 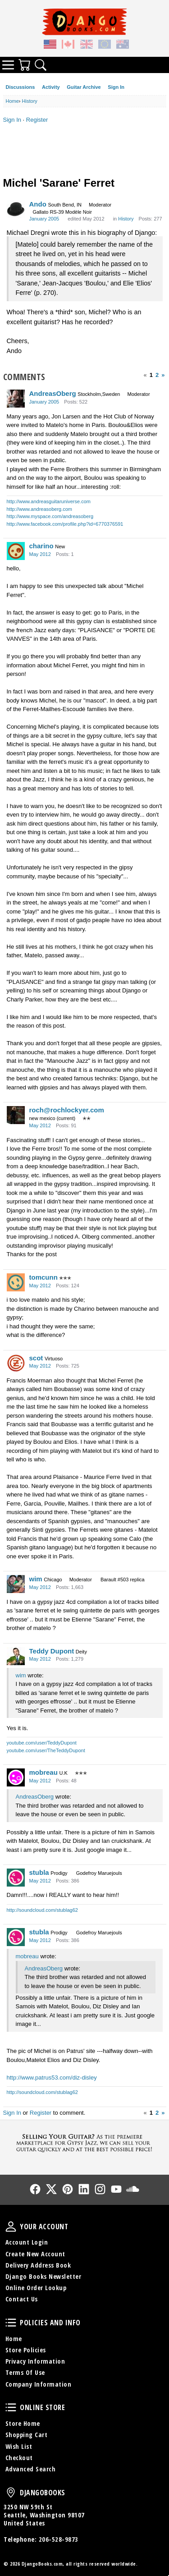 I want to click on 1 [Page 1], so click(x=151, y=375).